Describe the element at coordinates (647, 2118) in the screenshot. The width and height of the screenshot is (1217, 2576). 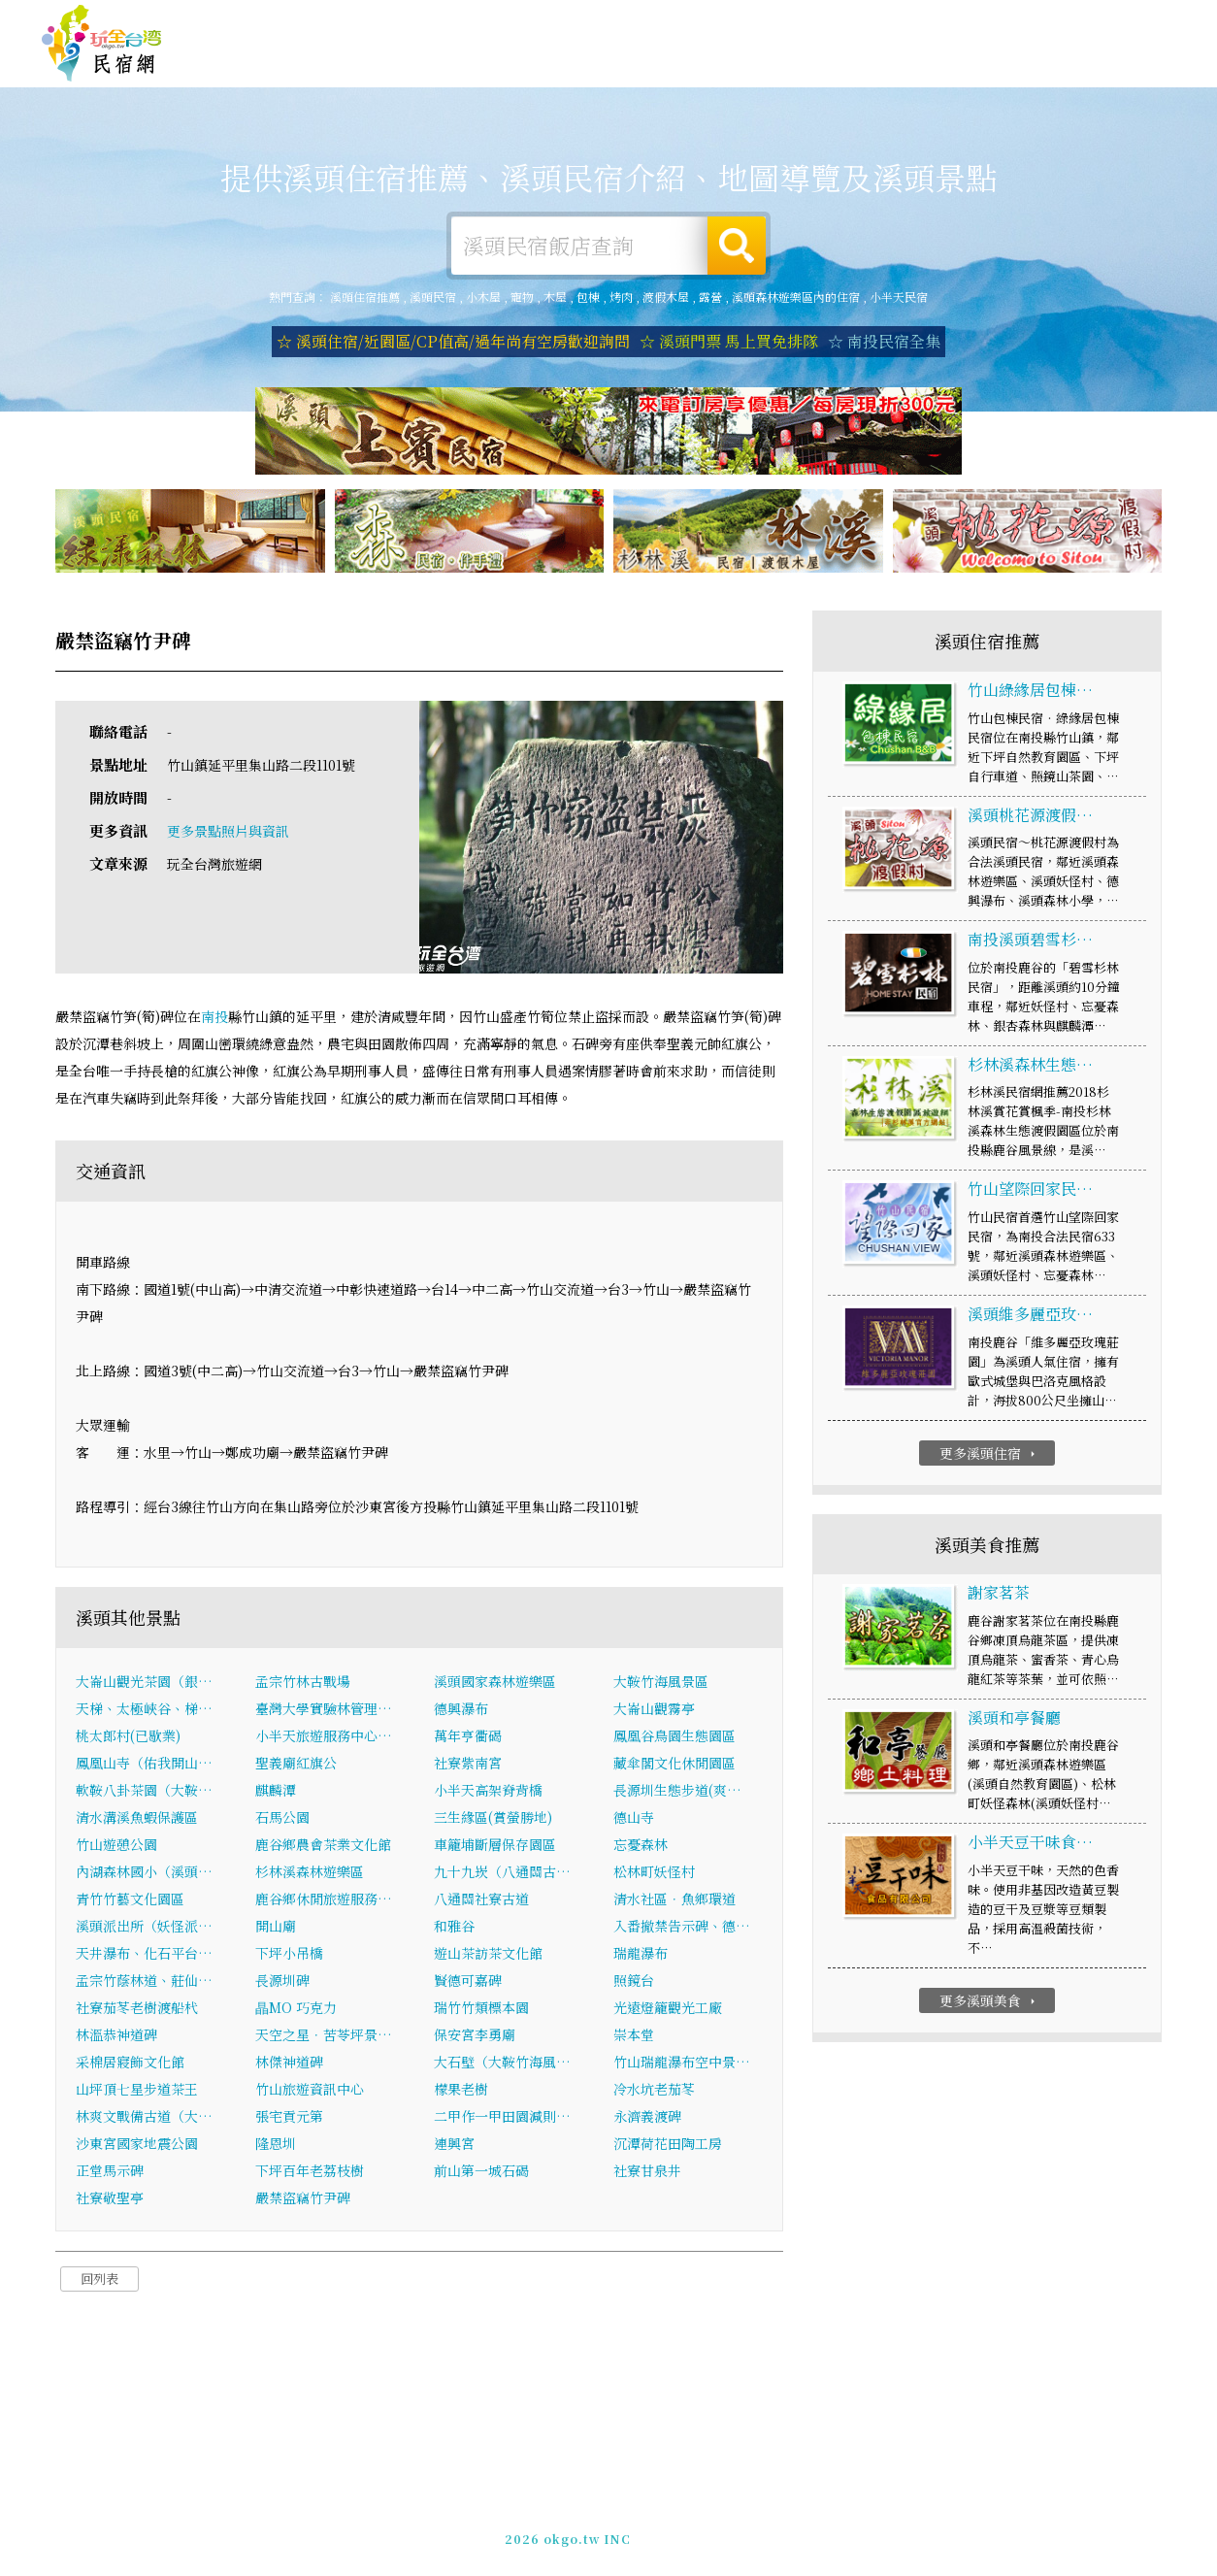
I see `永濟義渡碑` at that location.